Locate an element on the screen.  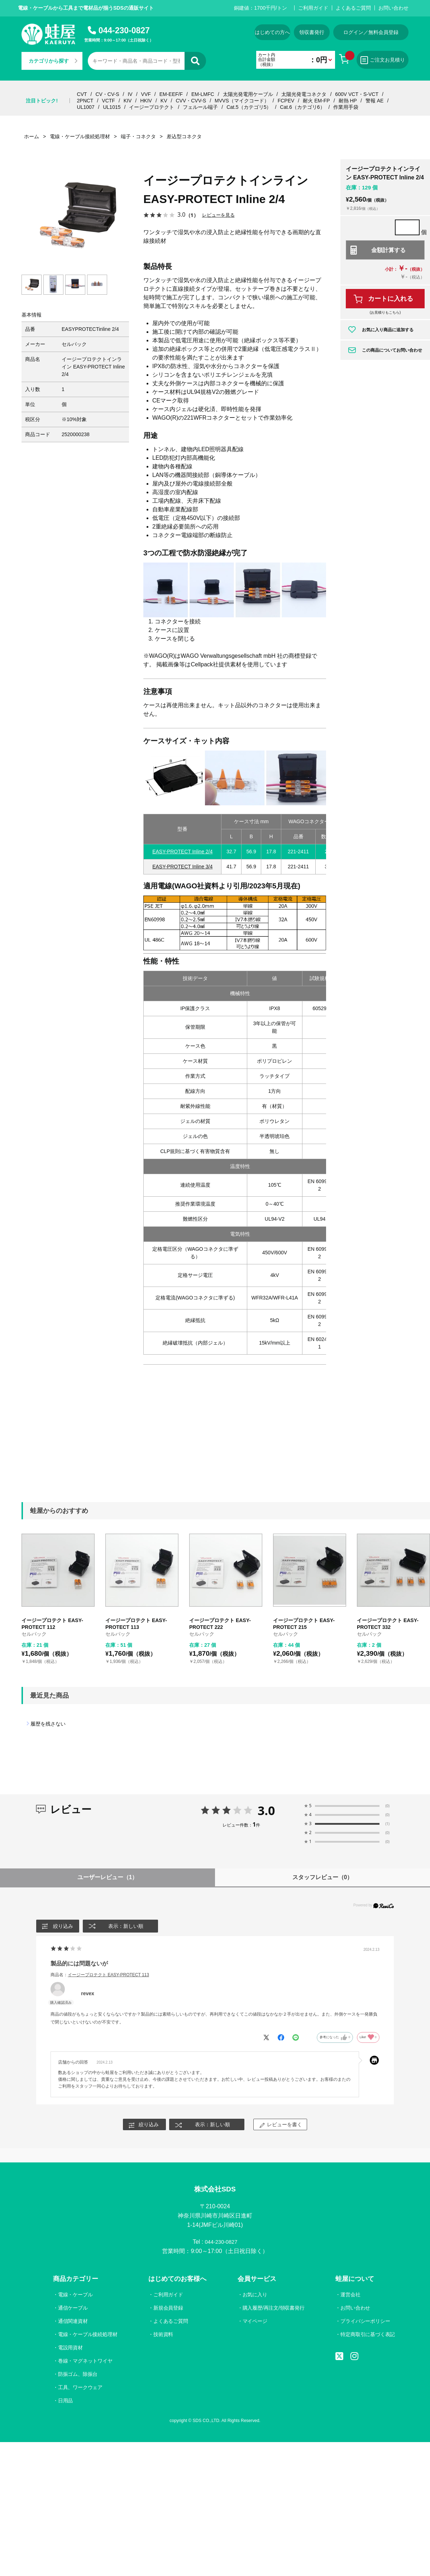
運営会社 is located at coordinates (350, 2297).